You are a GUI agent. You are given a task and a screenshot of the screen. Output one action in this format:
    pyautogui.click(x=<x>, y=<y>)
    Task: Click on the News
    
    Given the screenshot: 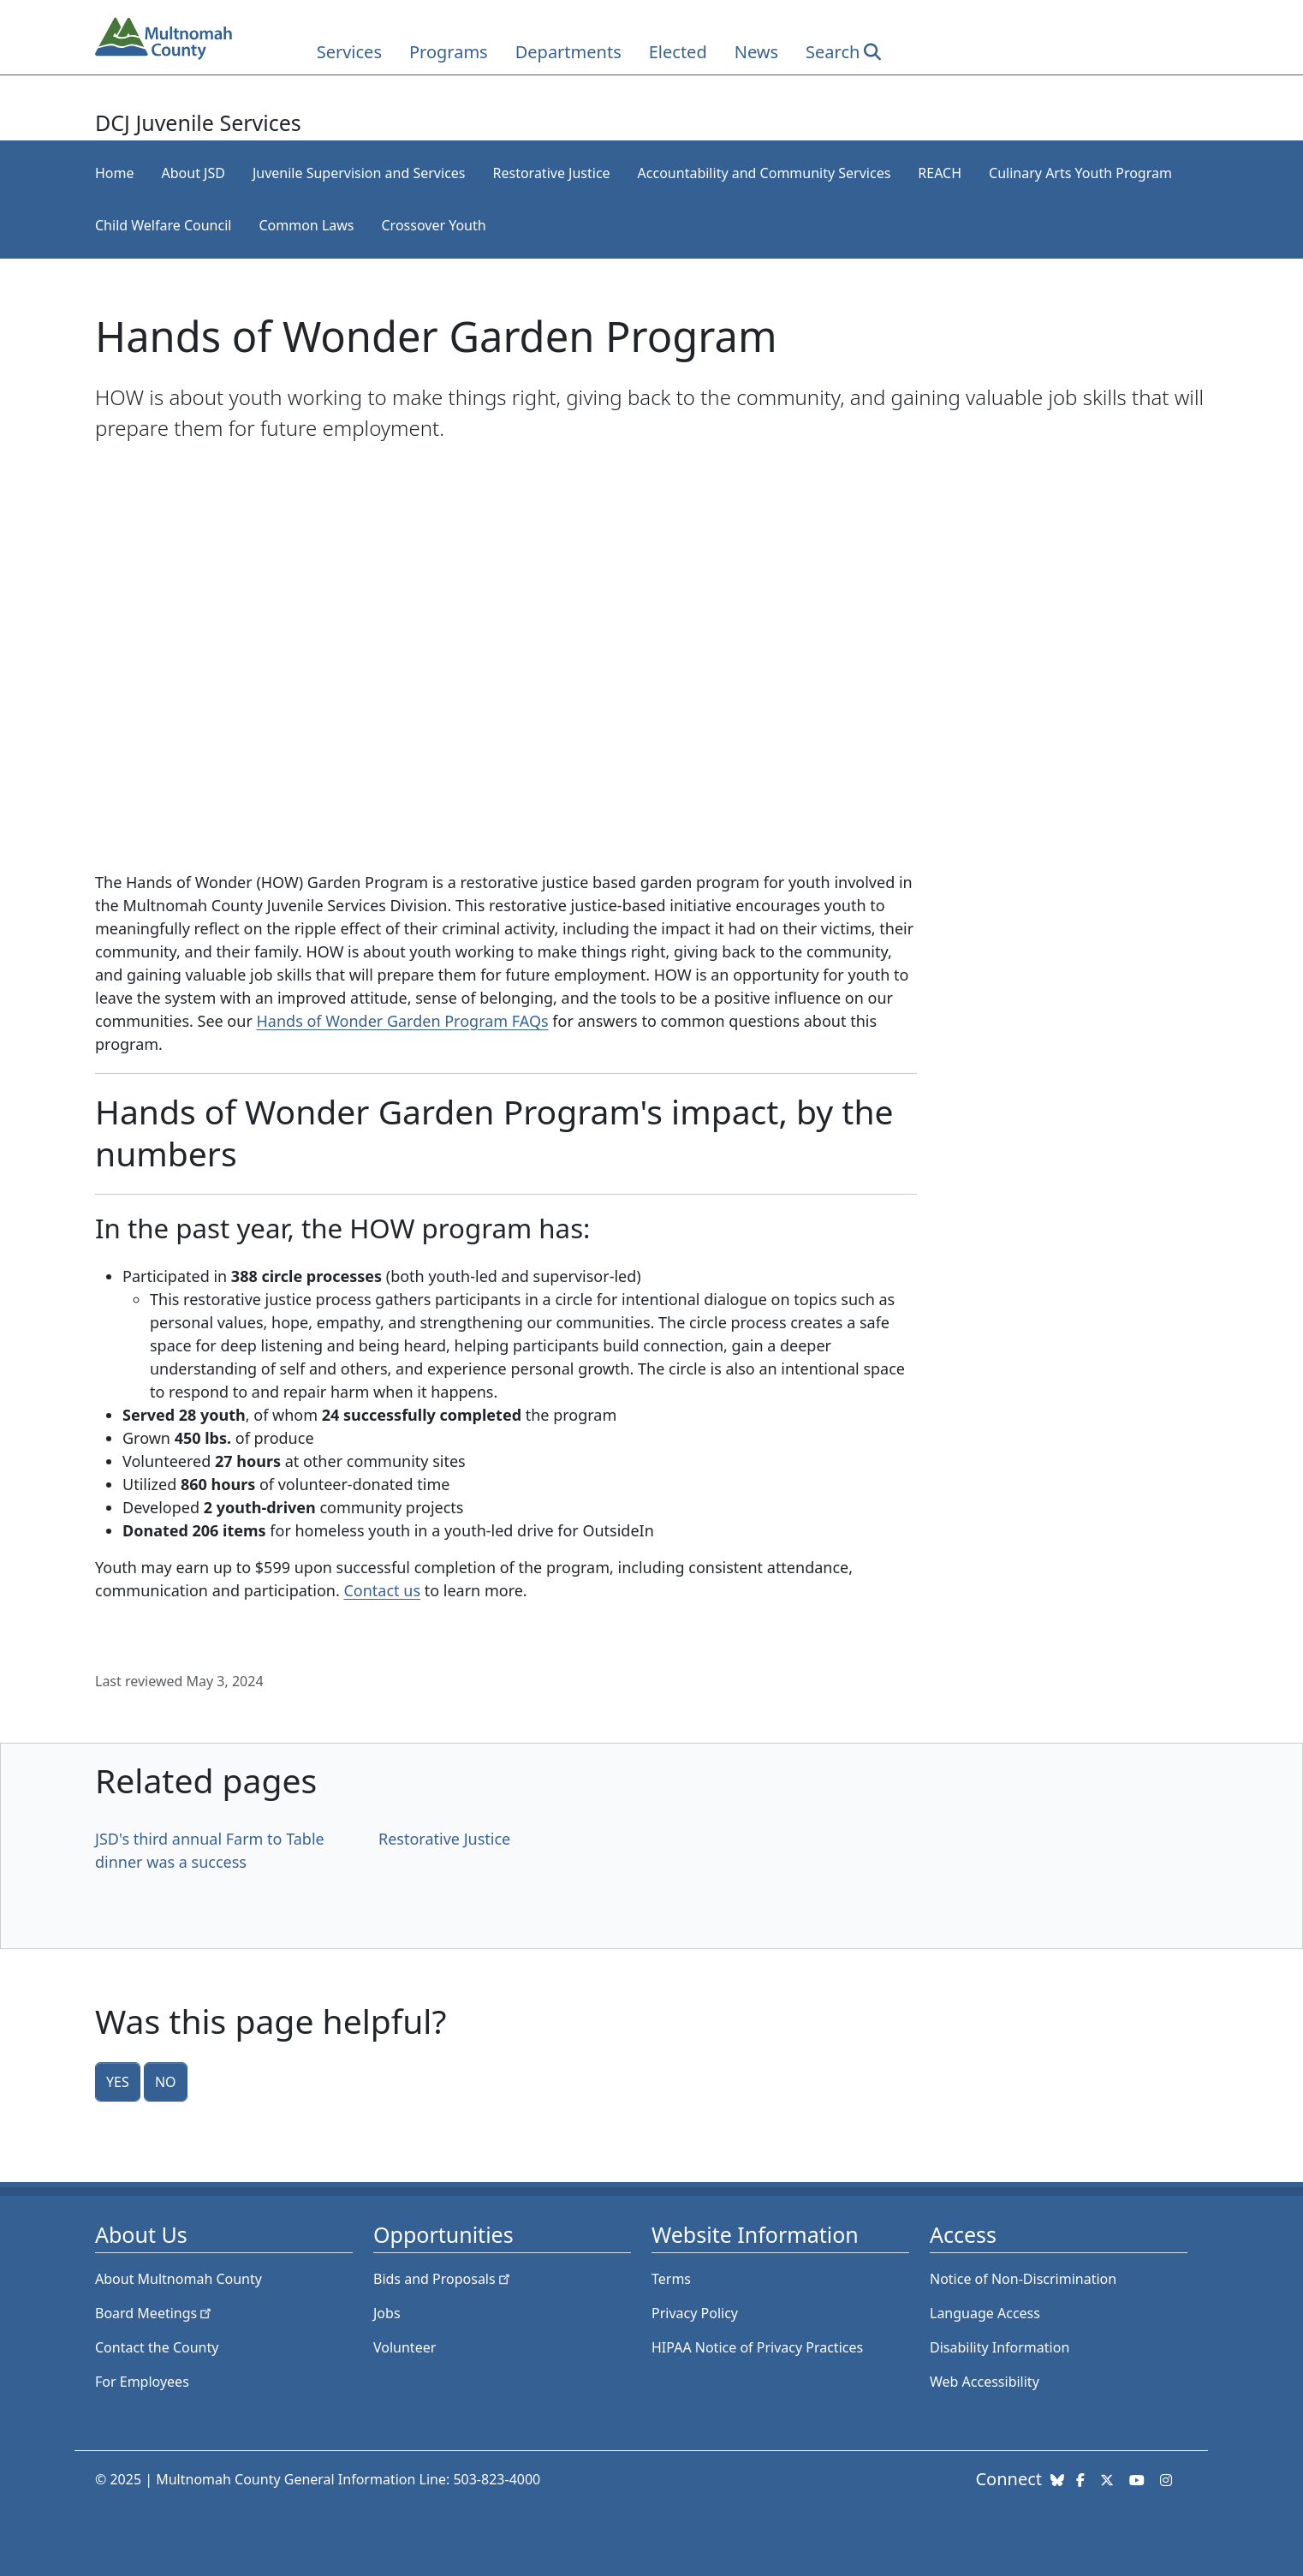 What is the action you would take?
    pyautogui.click(x=756, y=51)
    